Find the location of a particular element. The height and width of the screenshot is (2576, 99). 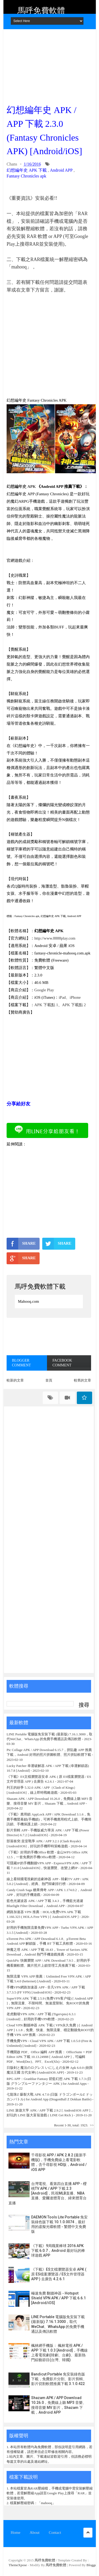

馬呼免費軟體 is located at coordinates (41, 10).